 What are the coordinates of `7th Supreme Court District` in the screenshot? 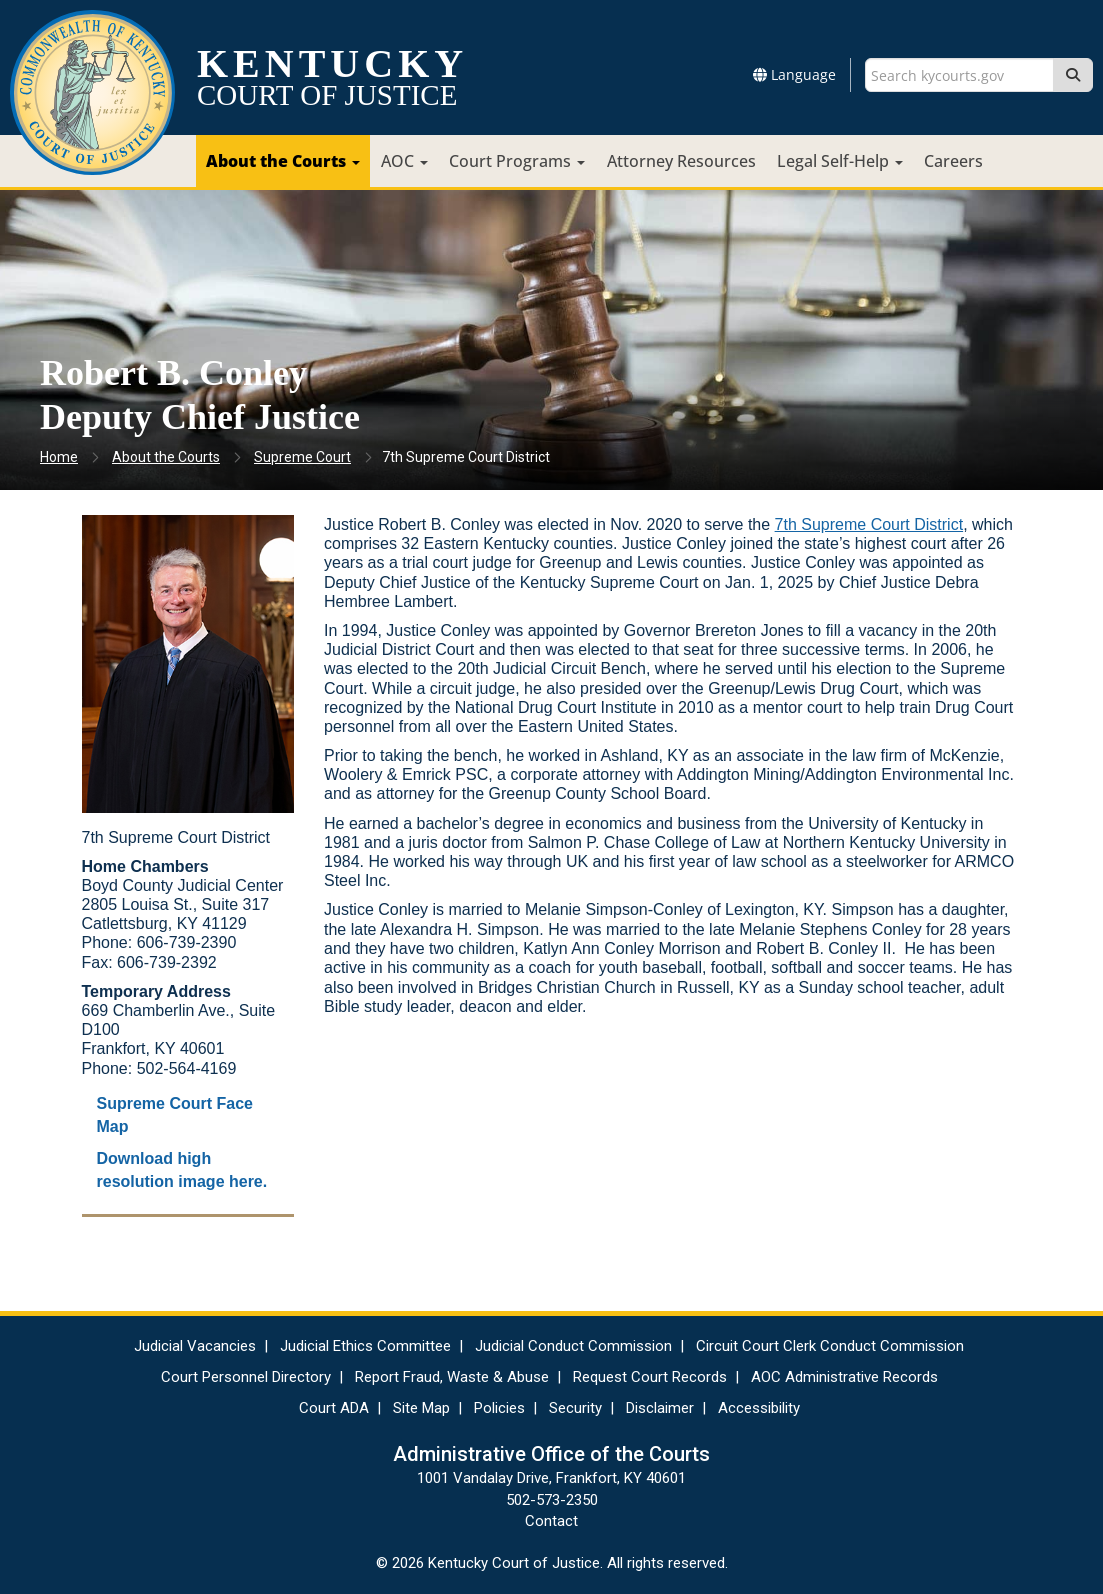 It's located at (869, 524).